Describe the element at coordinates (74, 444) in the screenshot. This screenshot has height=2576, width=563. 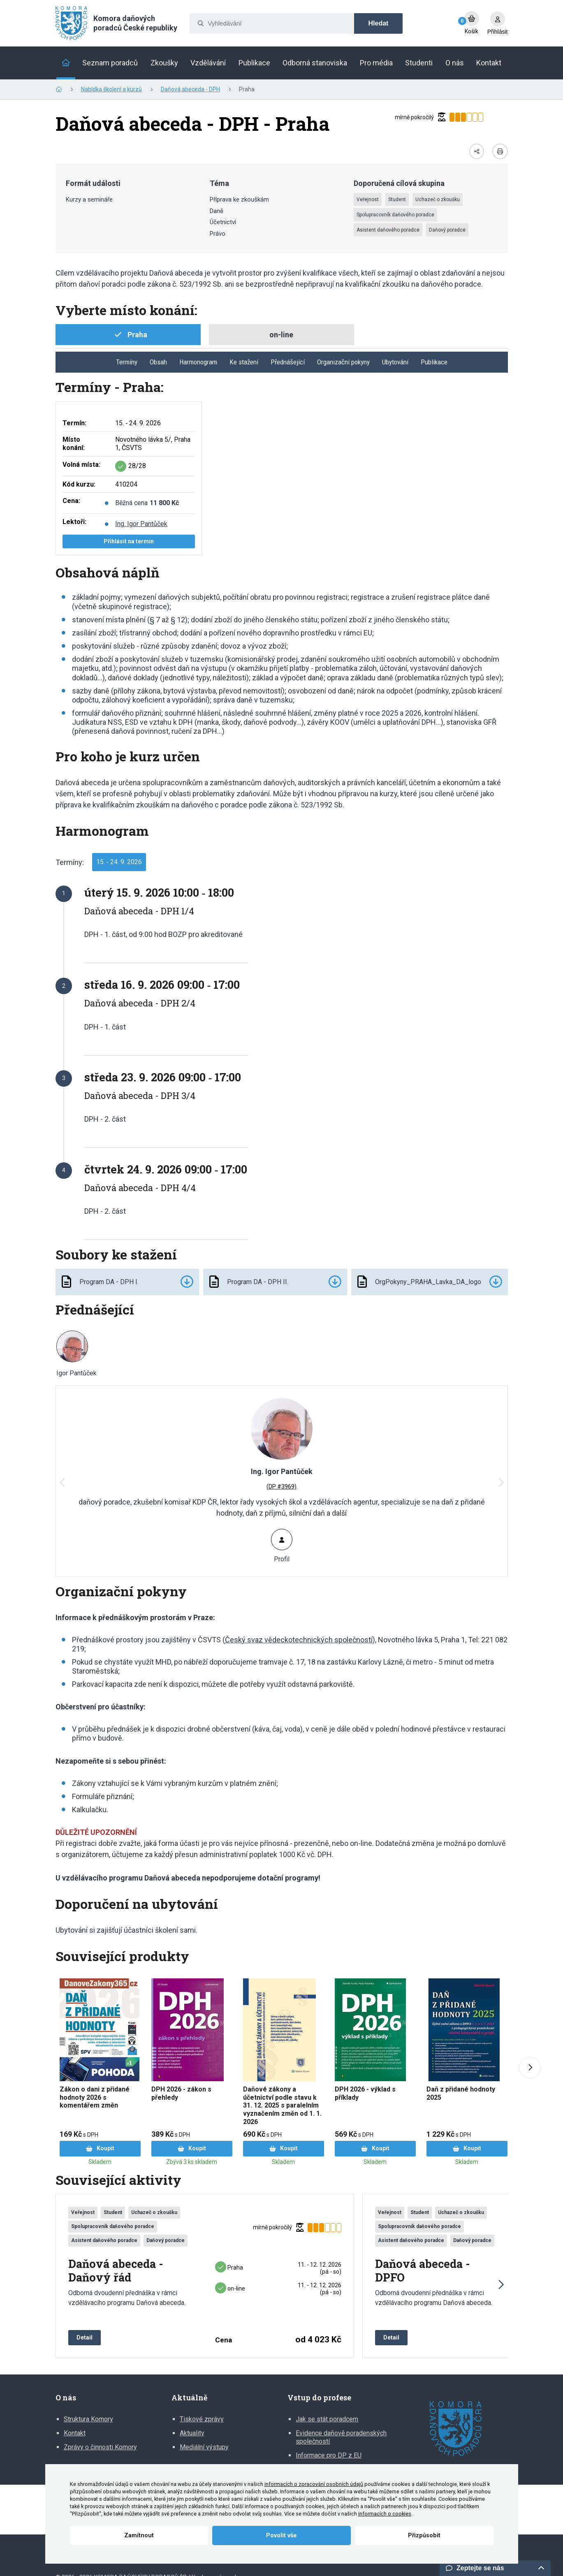
I see `Místo konání:` at that location.